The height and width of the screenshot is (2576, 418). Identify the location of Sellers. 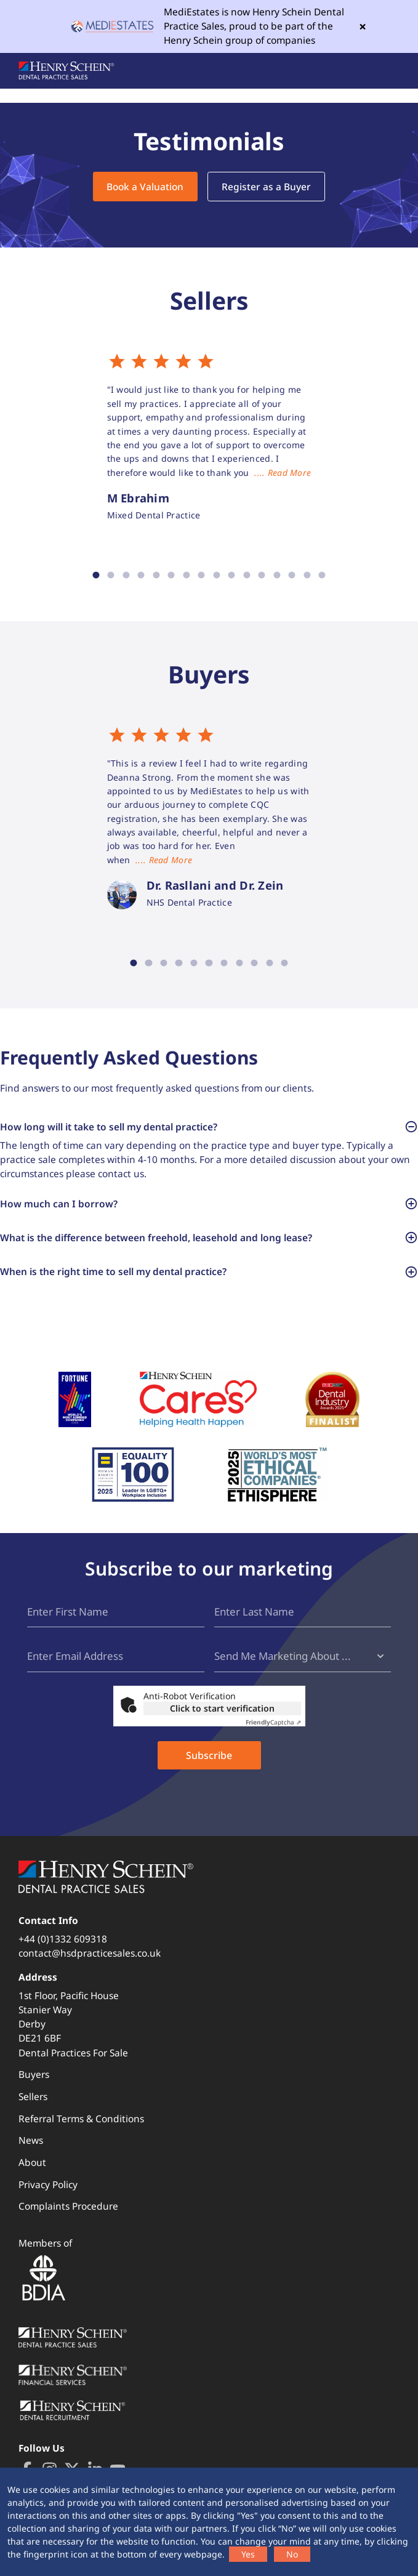
(32, 2096).